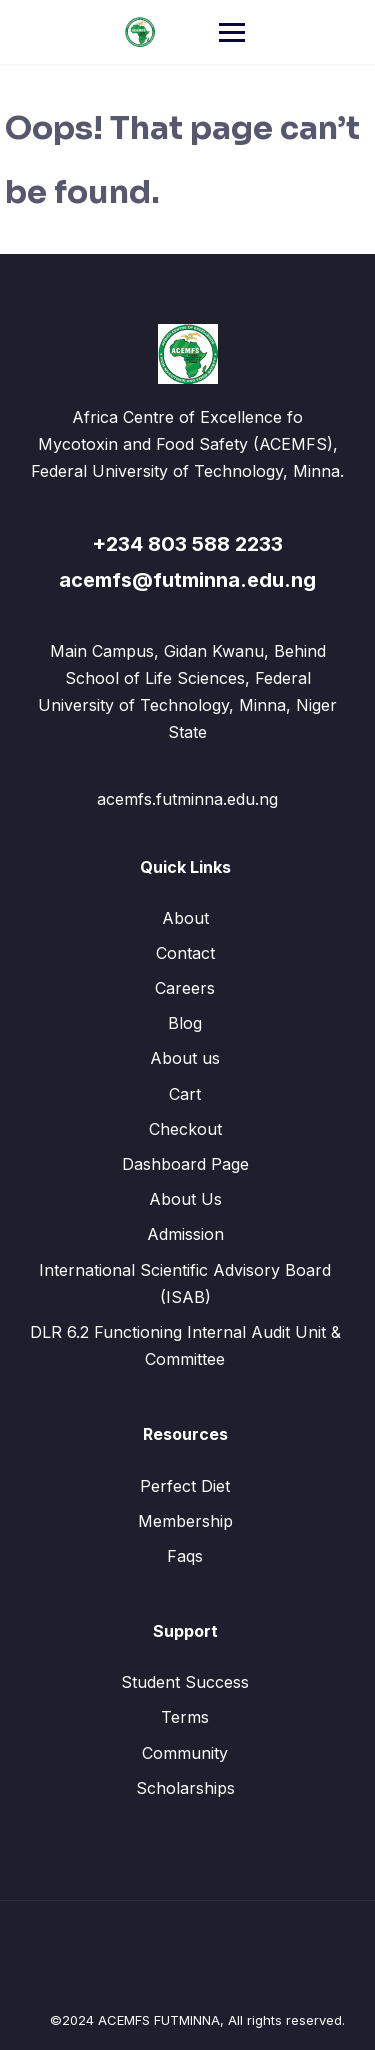 The width and height of the screenshot is (375, 2050). Describe the element at coordinates (185, 1199) in the screenshot. I see `About Us` at that location.